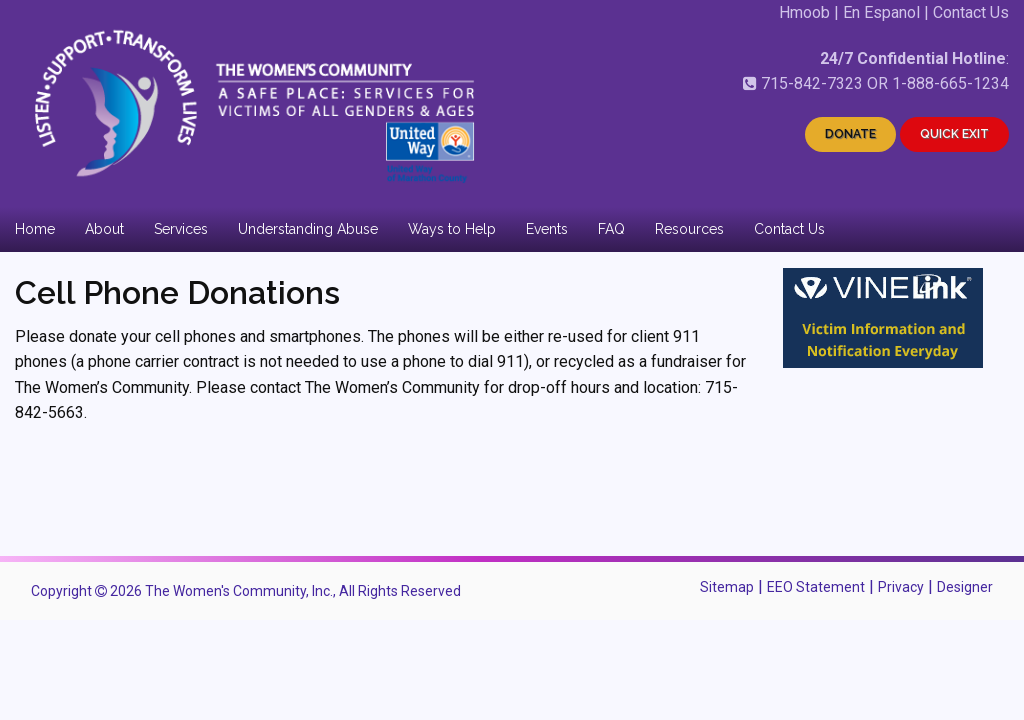 The height and width of the screenshot is (720, 1024). I want to click on 1-888-665-1234, so click(950, 83).